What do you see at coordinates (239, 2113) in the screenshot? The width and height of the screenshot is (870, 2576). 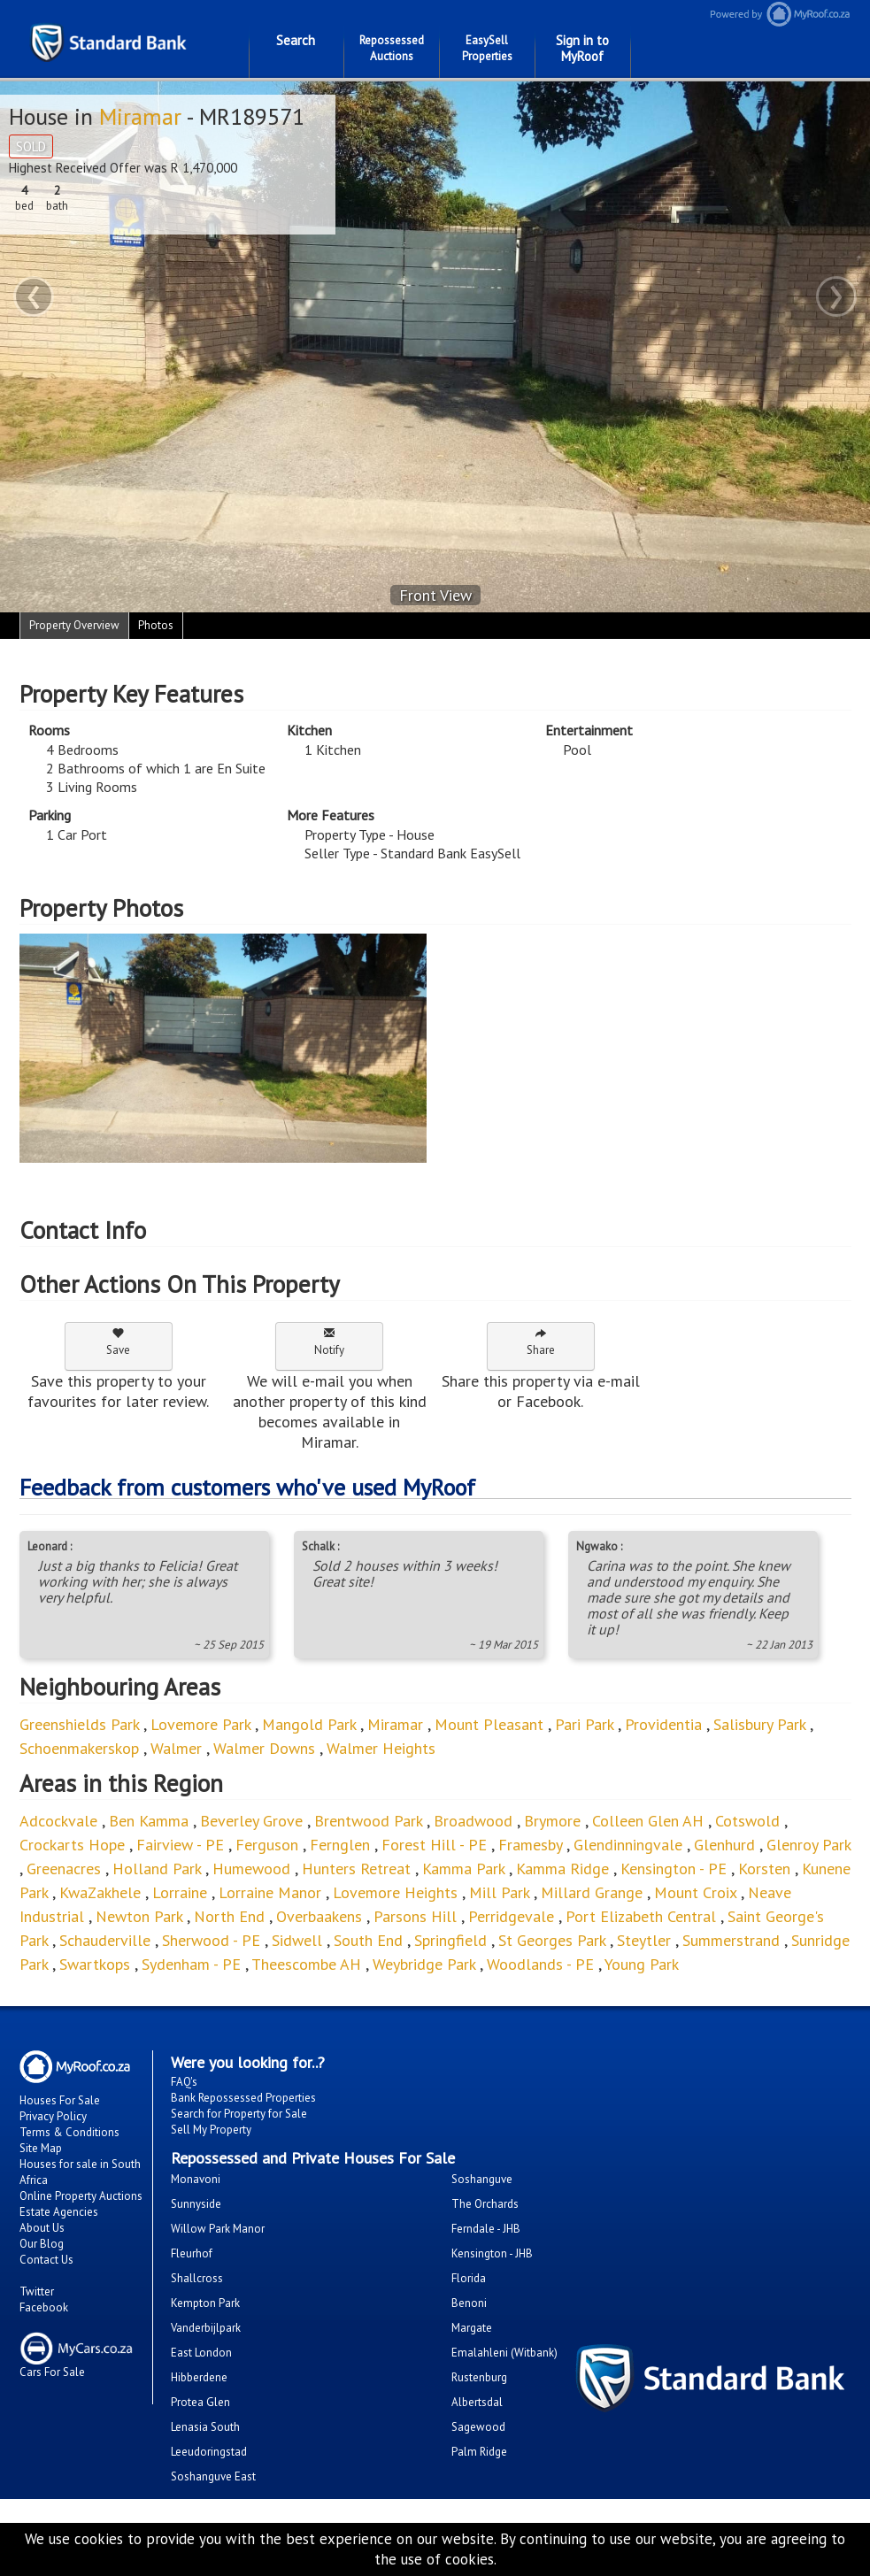 I see `Search for Property for Sale` at bounding box center [239, 2113].